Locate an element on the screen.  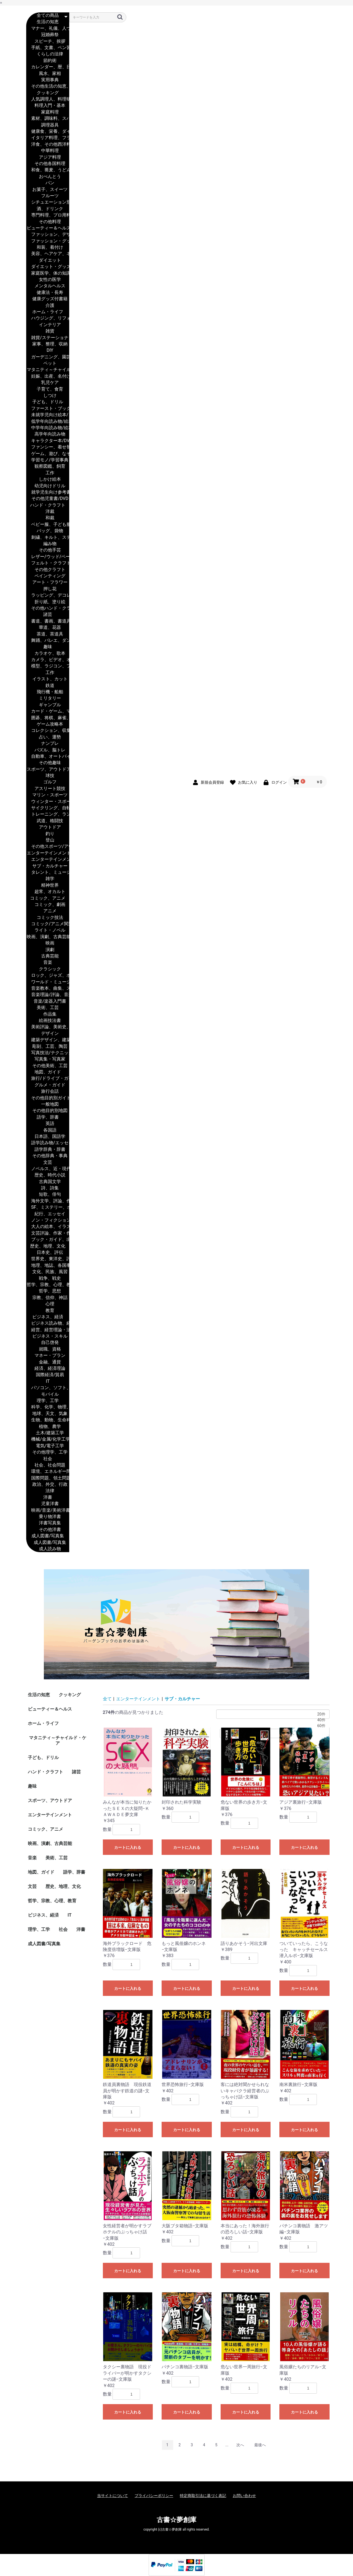
サブ・カルチャー is located at coordinates (47, 866).